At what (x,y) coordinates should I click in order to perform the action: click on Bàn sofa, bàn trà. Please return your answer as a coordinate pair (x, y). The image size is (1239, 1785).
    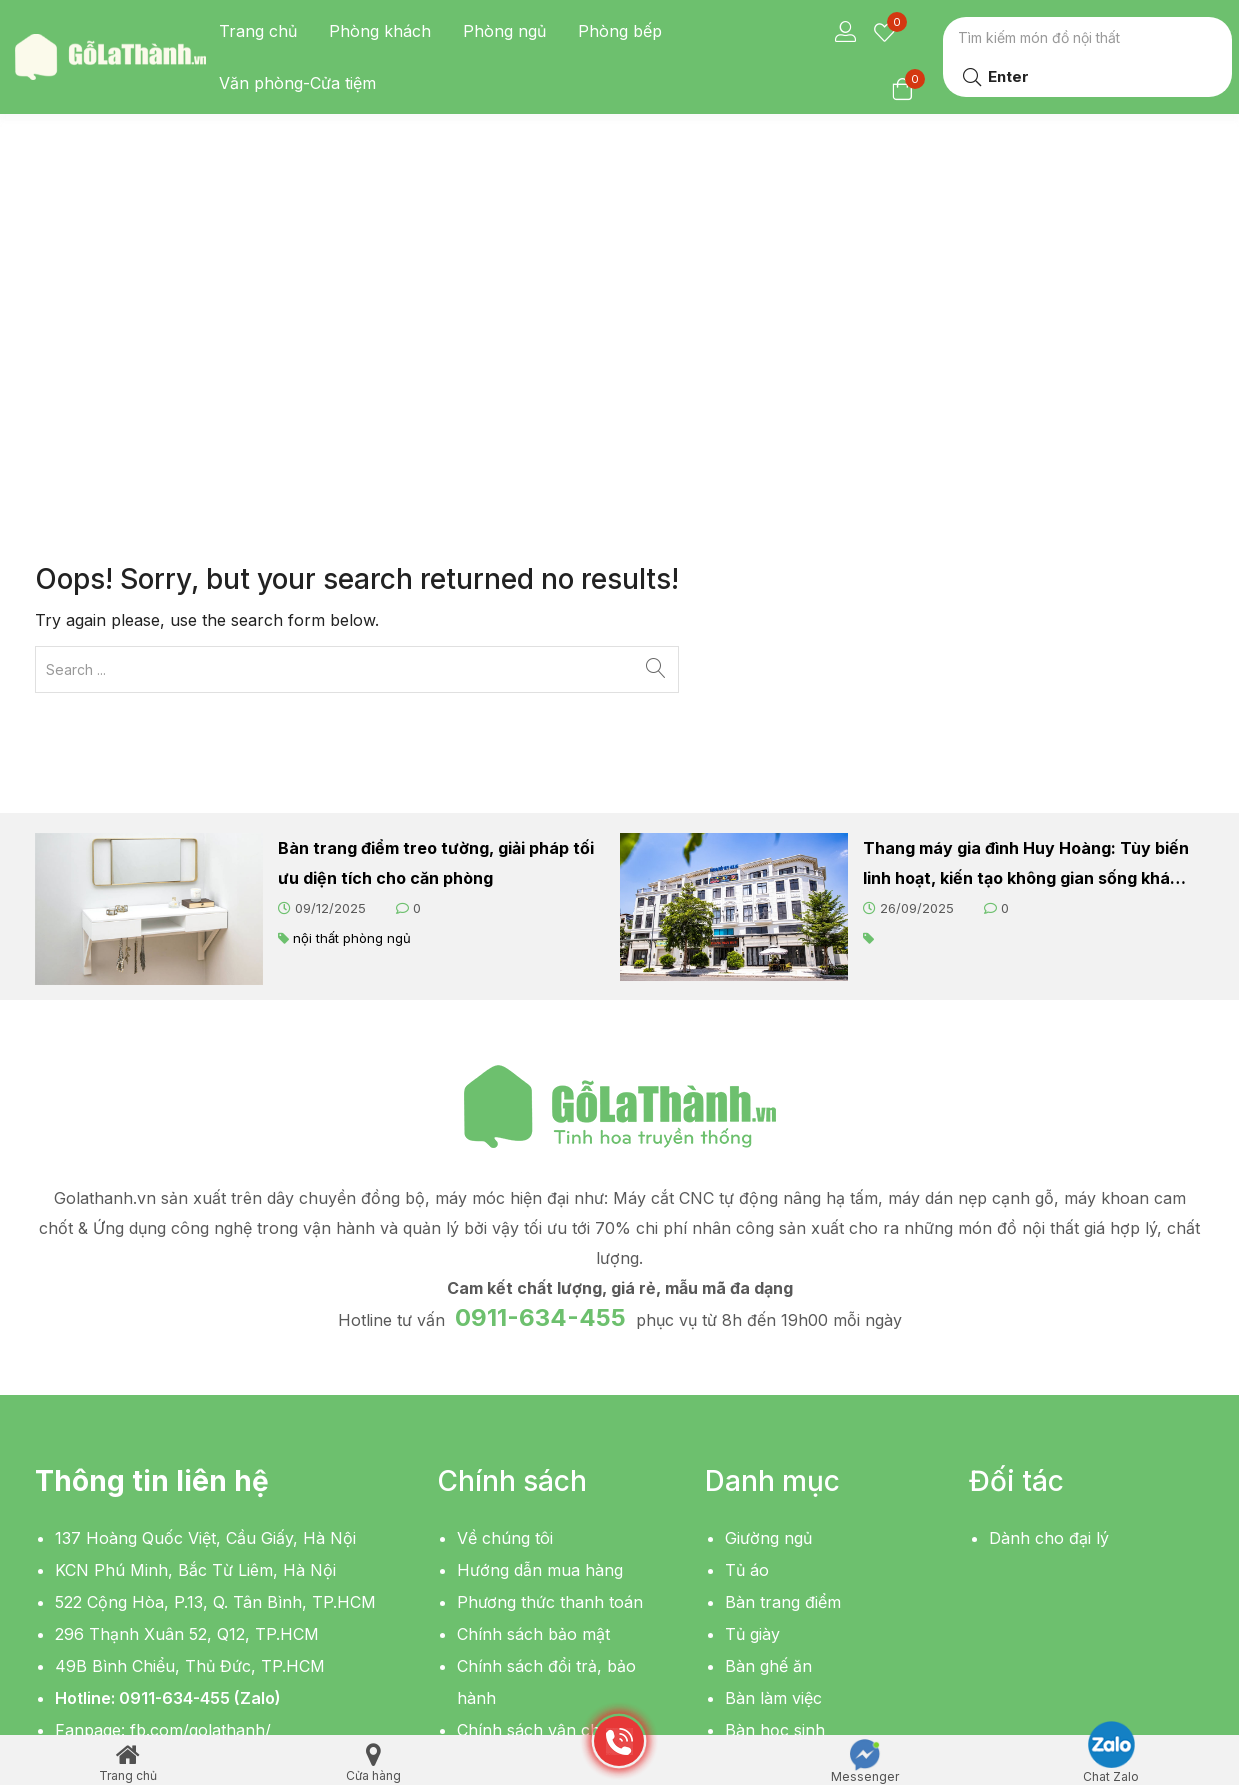
    Looking at the image, I should click on (791, 1481).